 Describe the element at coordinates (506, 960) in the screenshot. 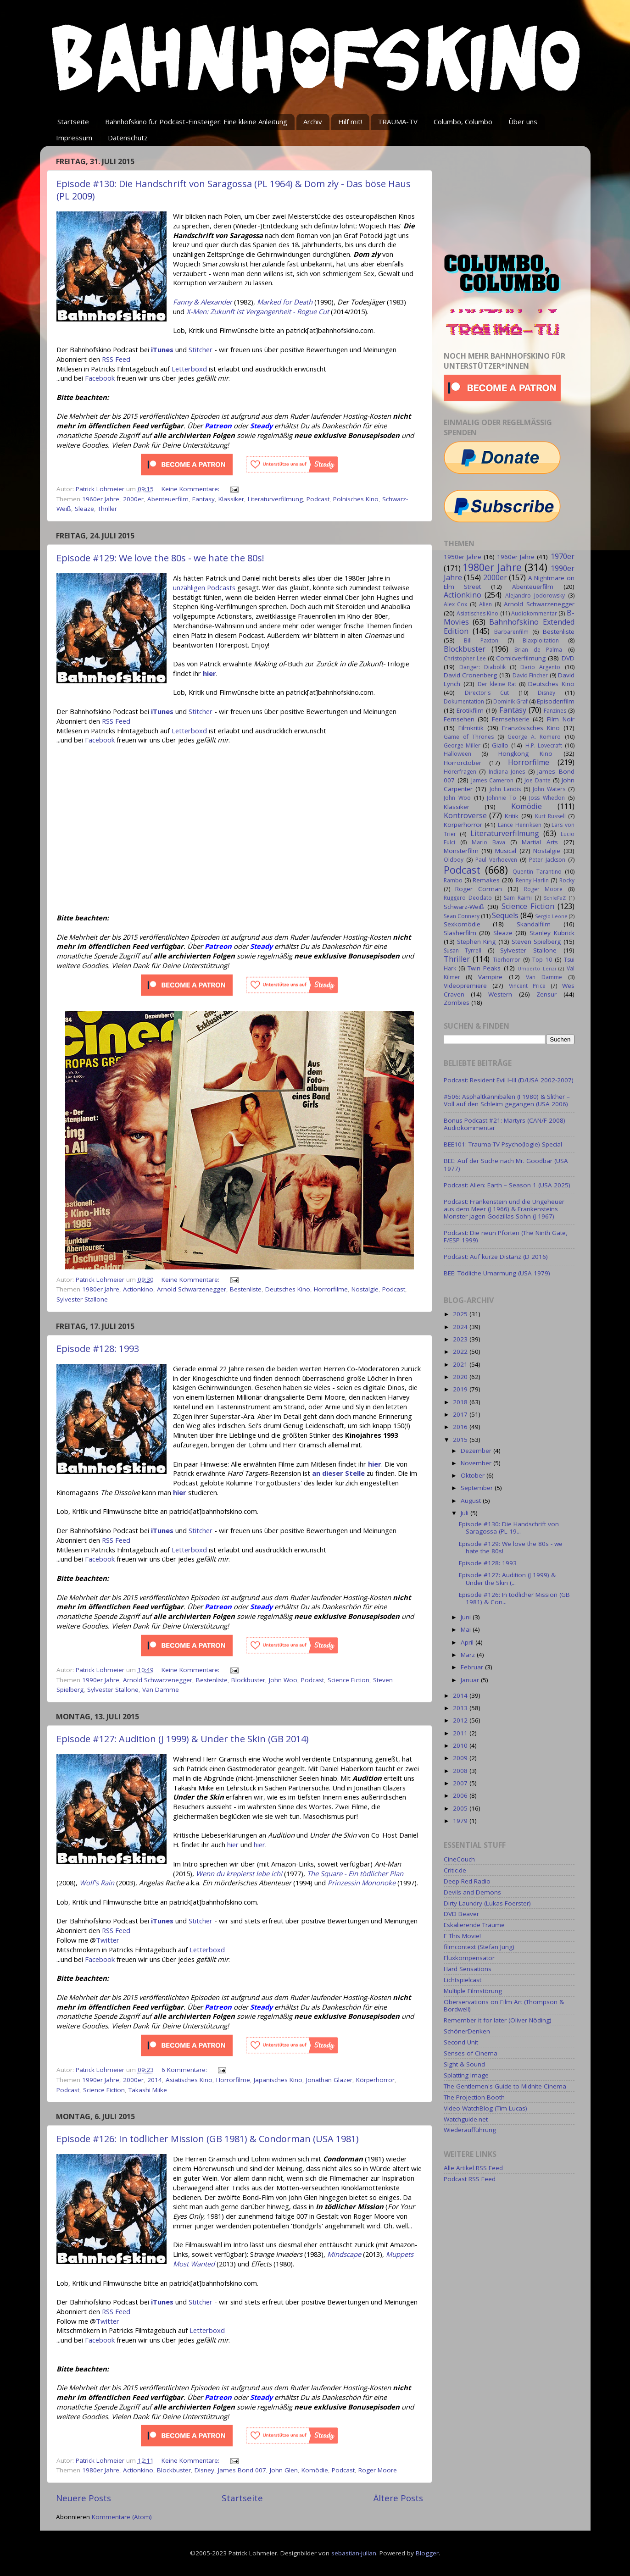

I see `Tierhorror` at that location.